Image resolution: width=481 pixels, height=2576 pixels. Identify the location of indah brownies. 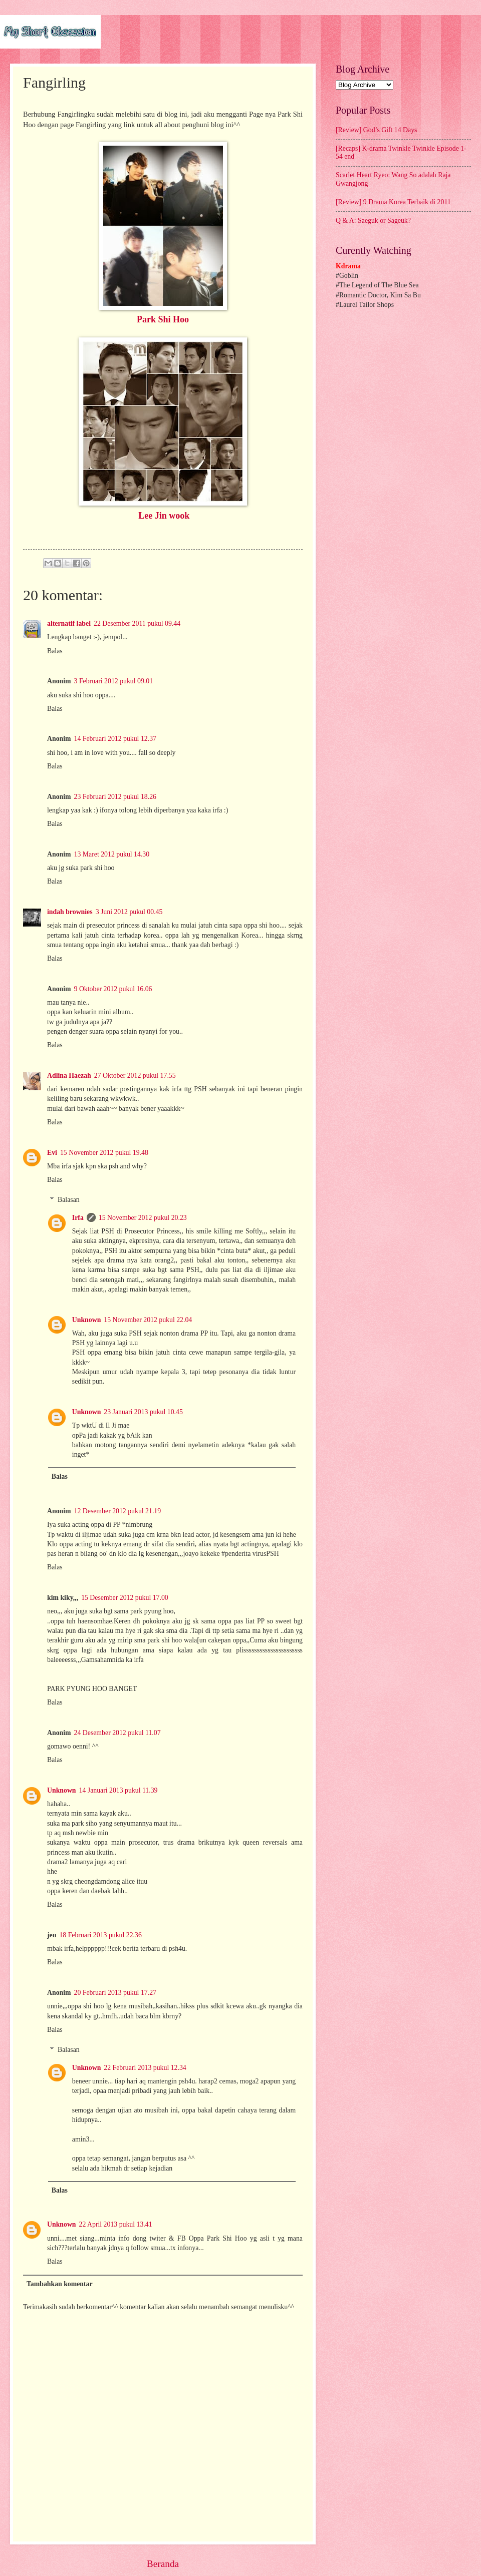
(70, 912).